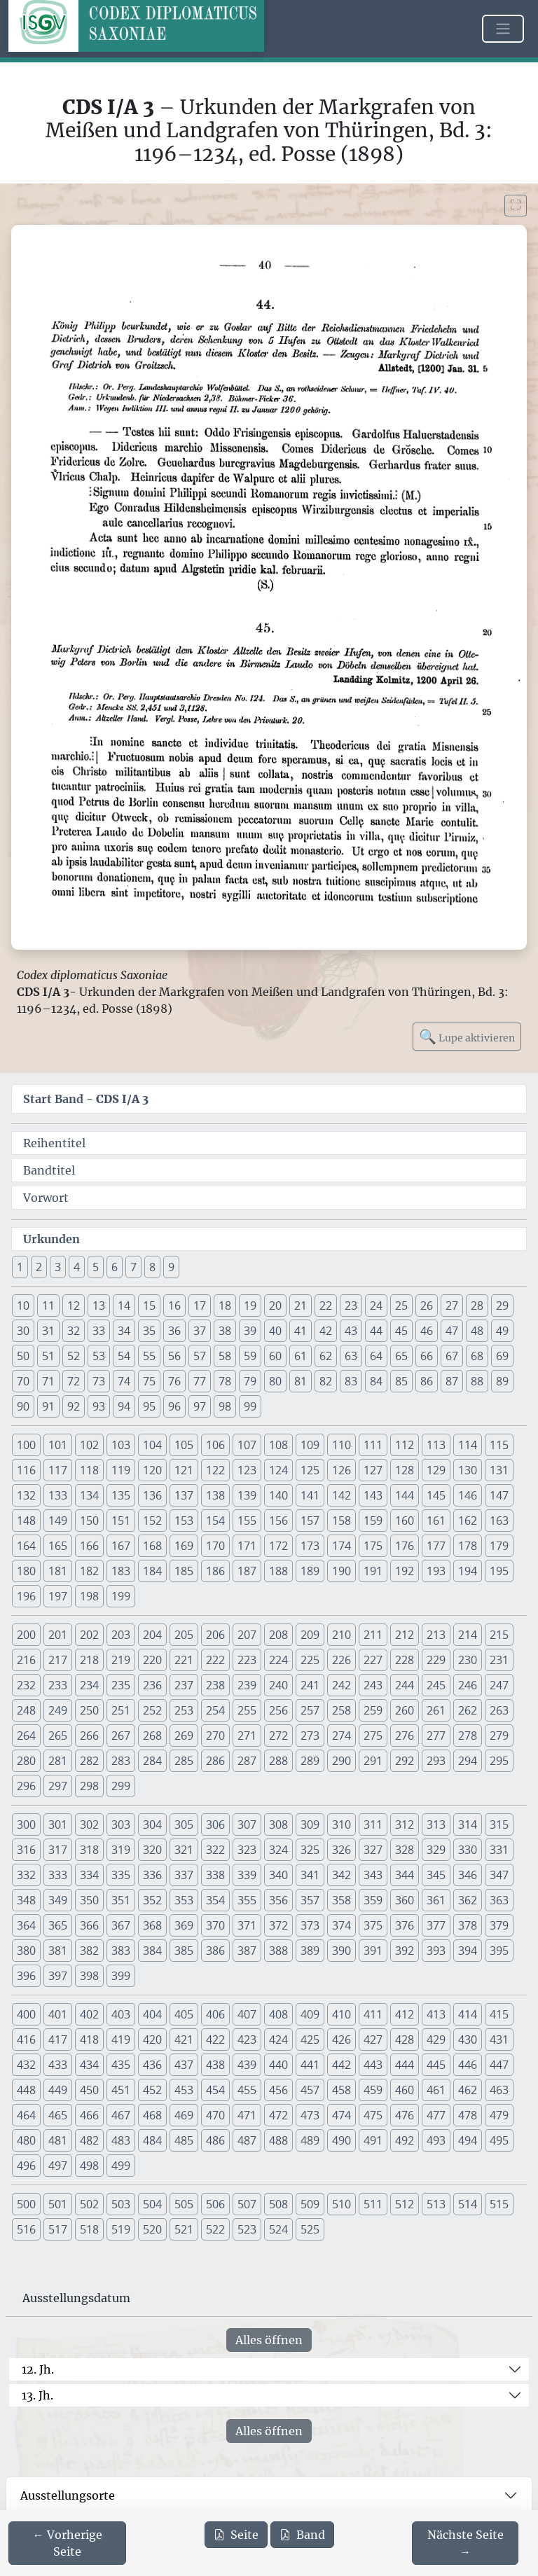 This screenshot has width=538, height=2576. Describe the element at coordinates (183, 1735) in the screenshot. I see `269 [button]` at that location.